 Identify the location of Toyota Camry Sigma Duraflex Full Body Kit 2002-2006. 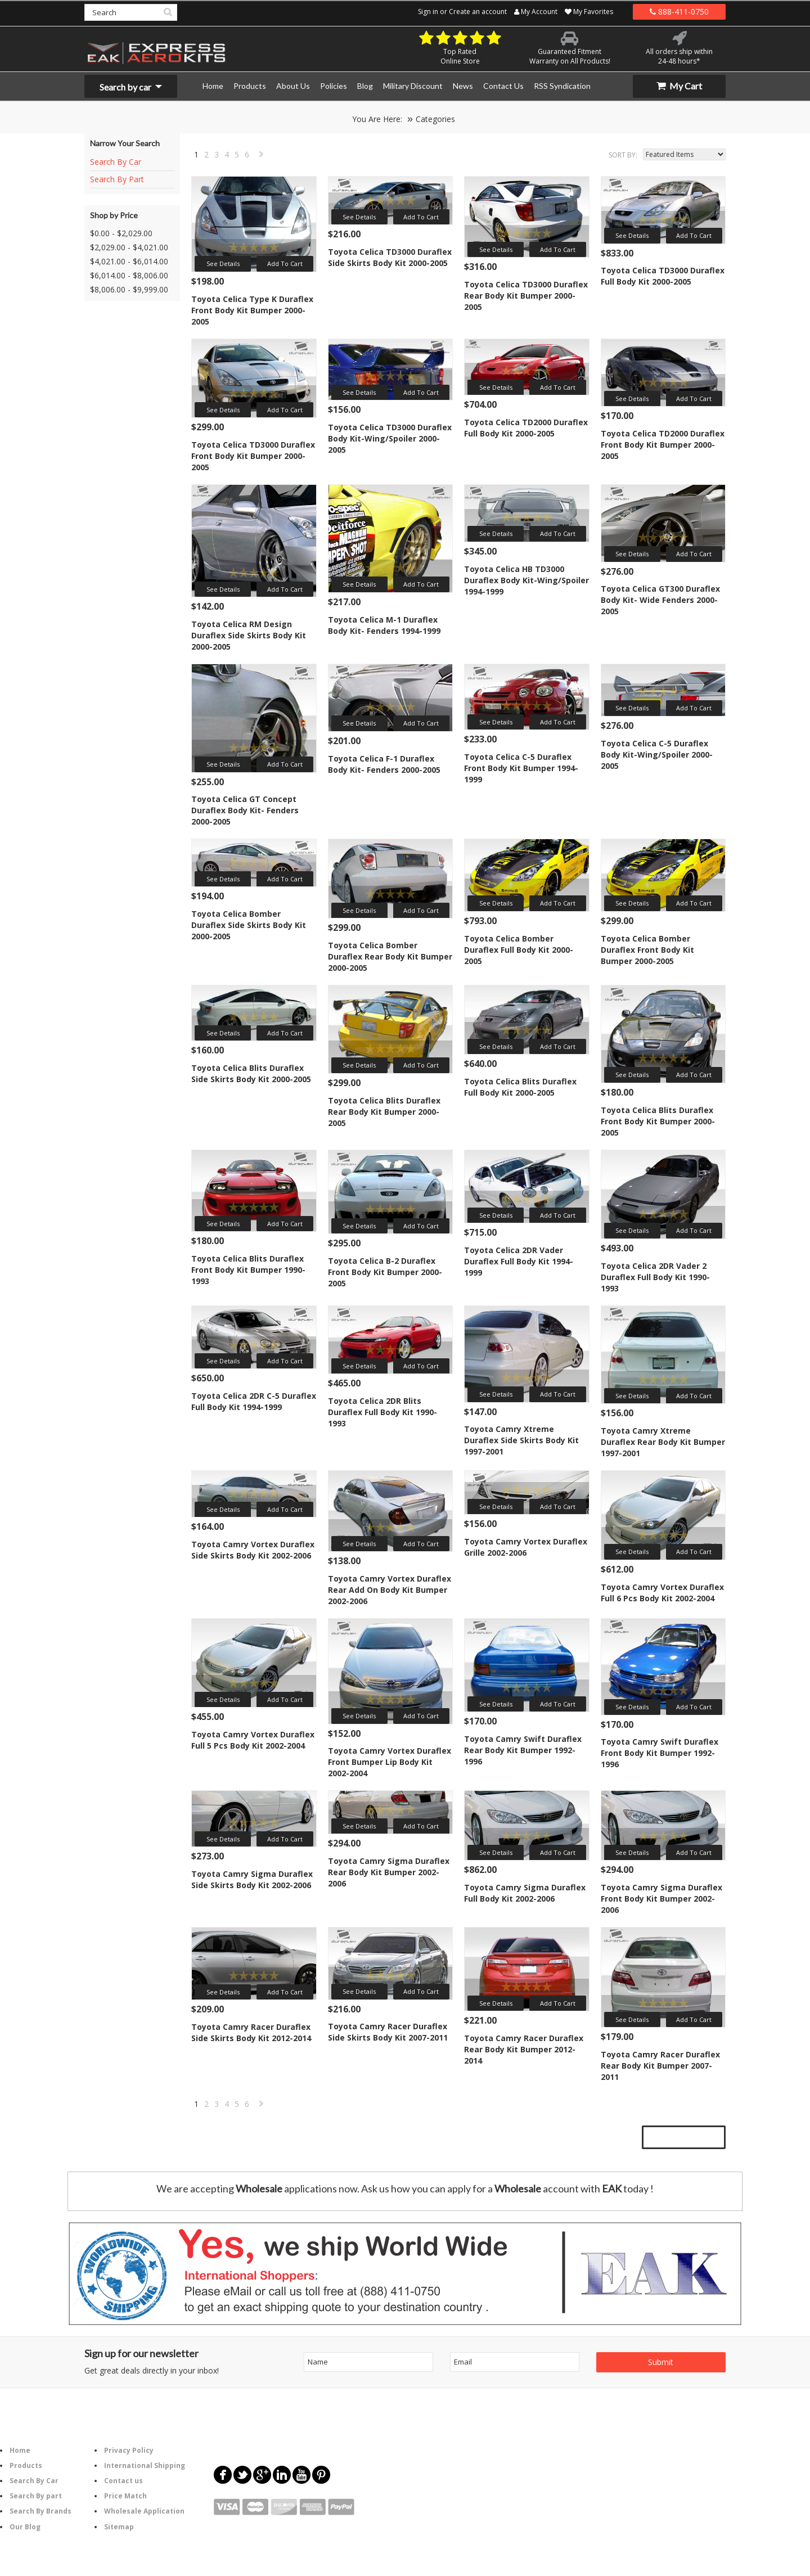
(525, 1893).